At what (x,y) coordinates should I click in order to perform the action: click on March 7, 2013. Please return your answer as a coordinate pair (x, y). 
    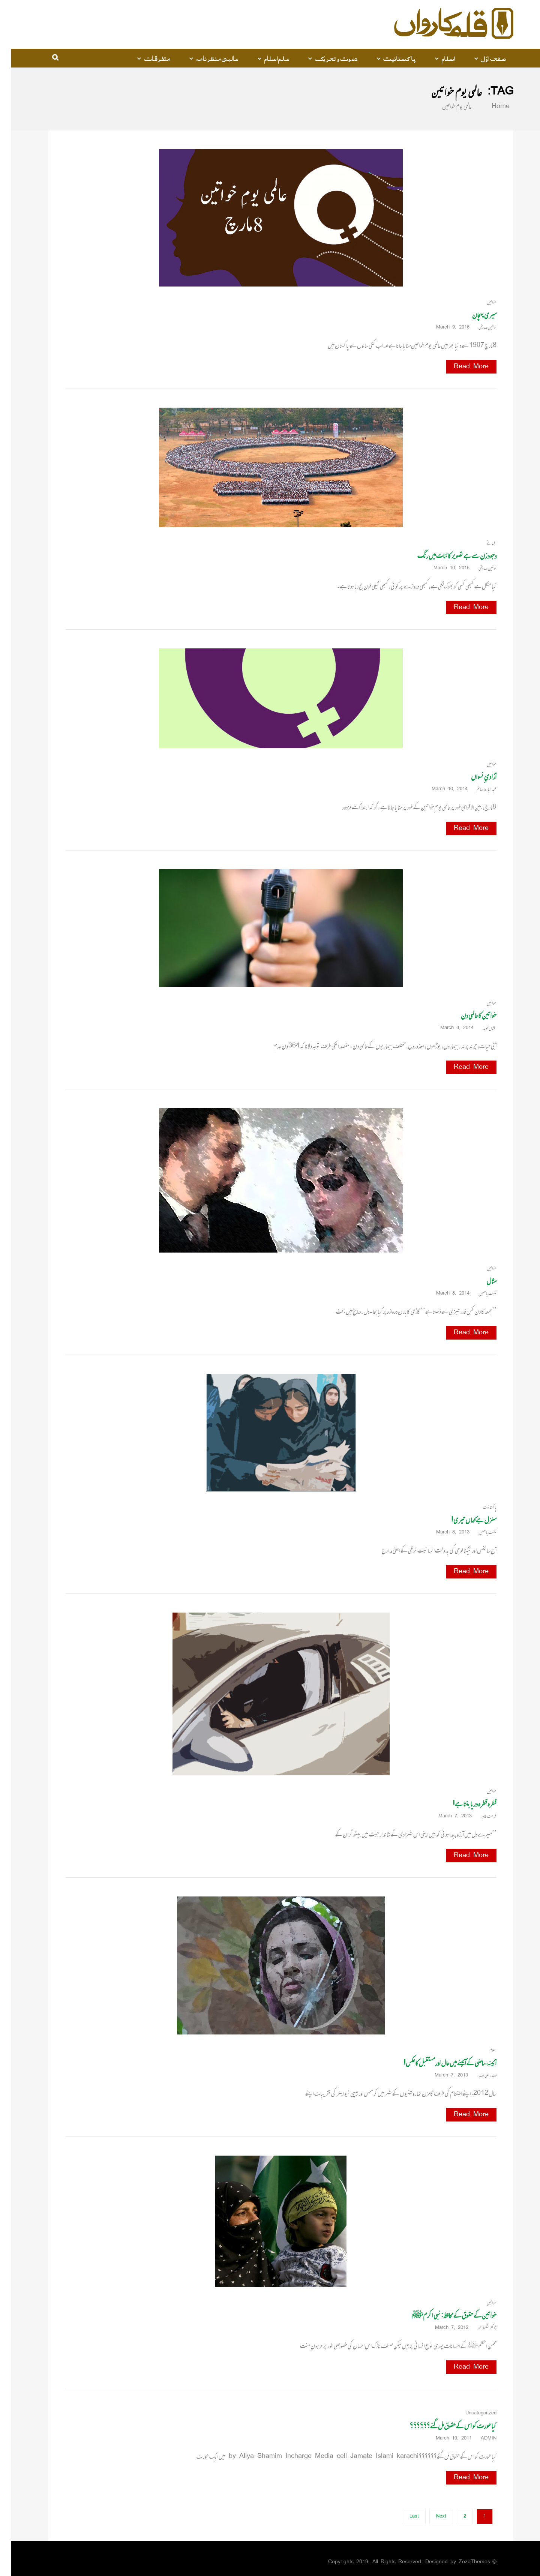
    Looking at the image, I should click on (447, 1816).